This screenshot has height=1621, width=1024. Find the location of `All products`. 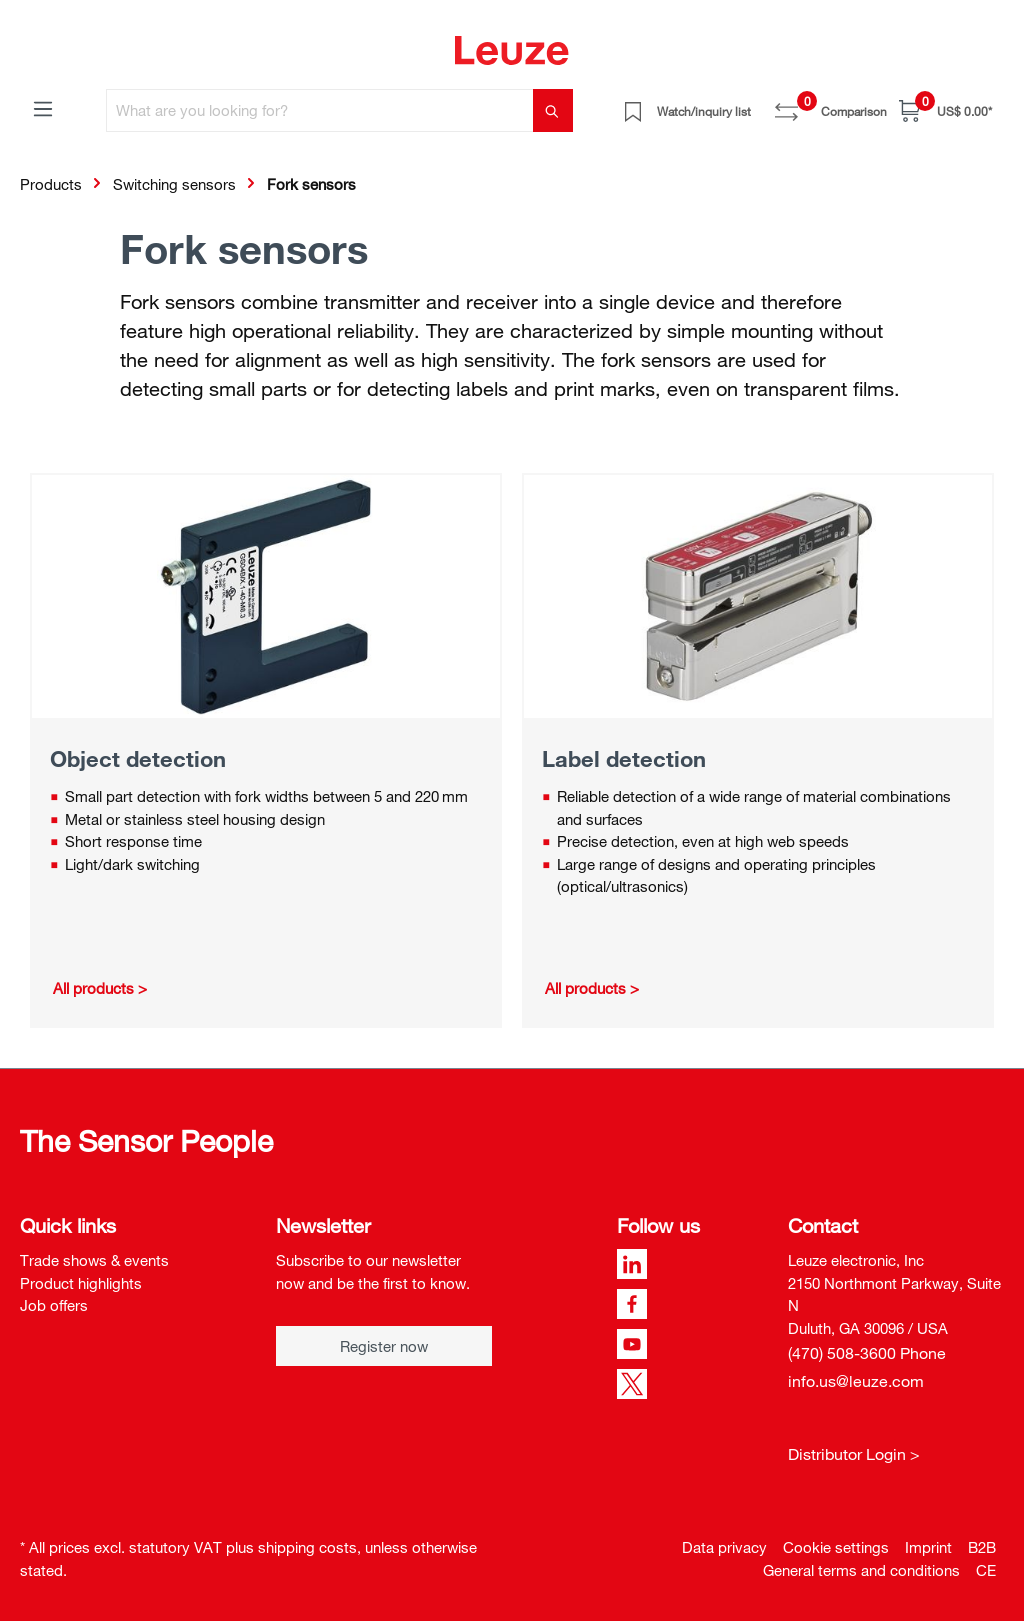

All products is located at coordinates (93, 988).